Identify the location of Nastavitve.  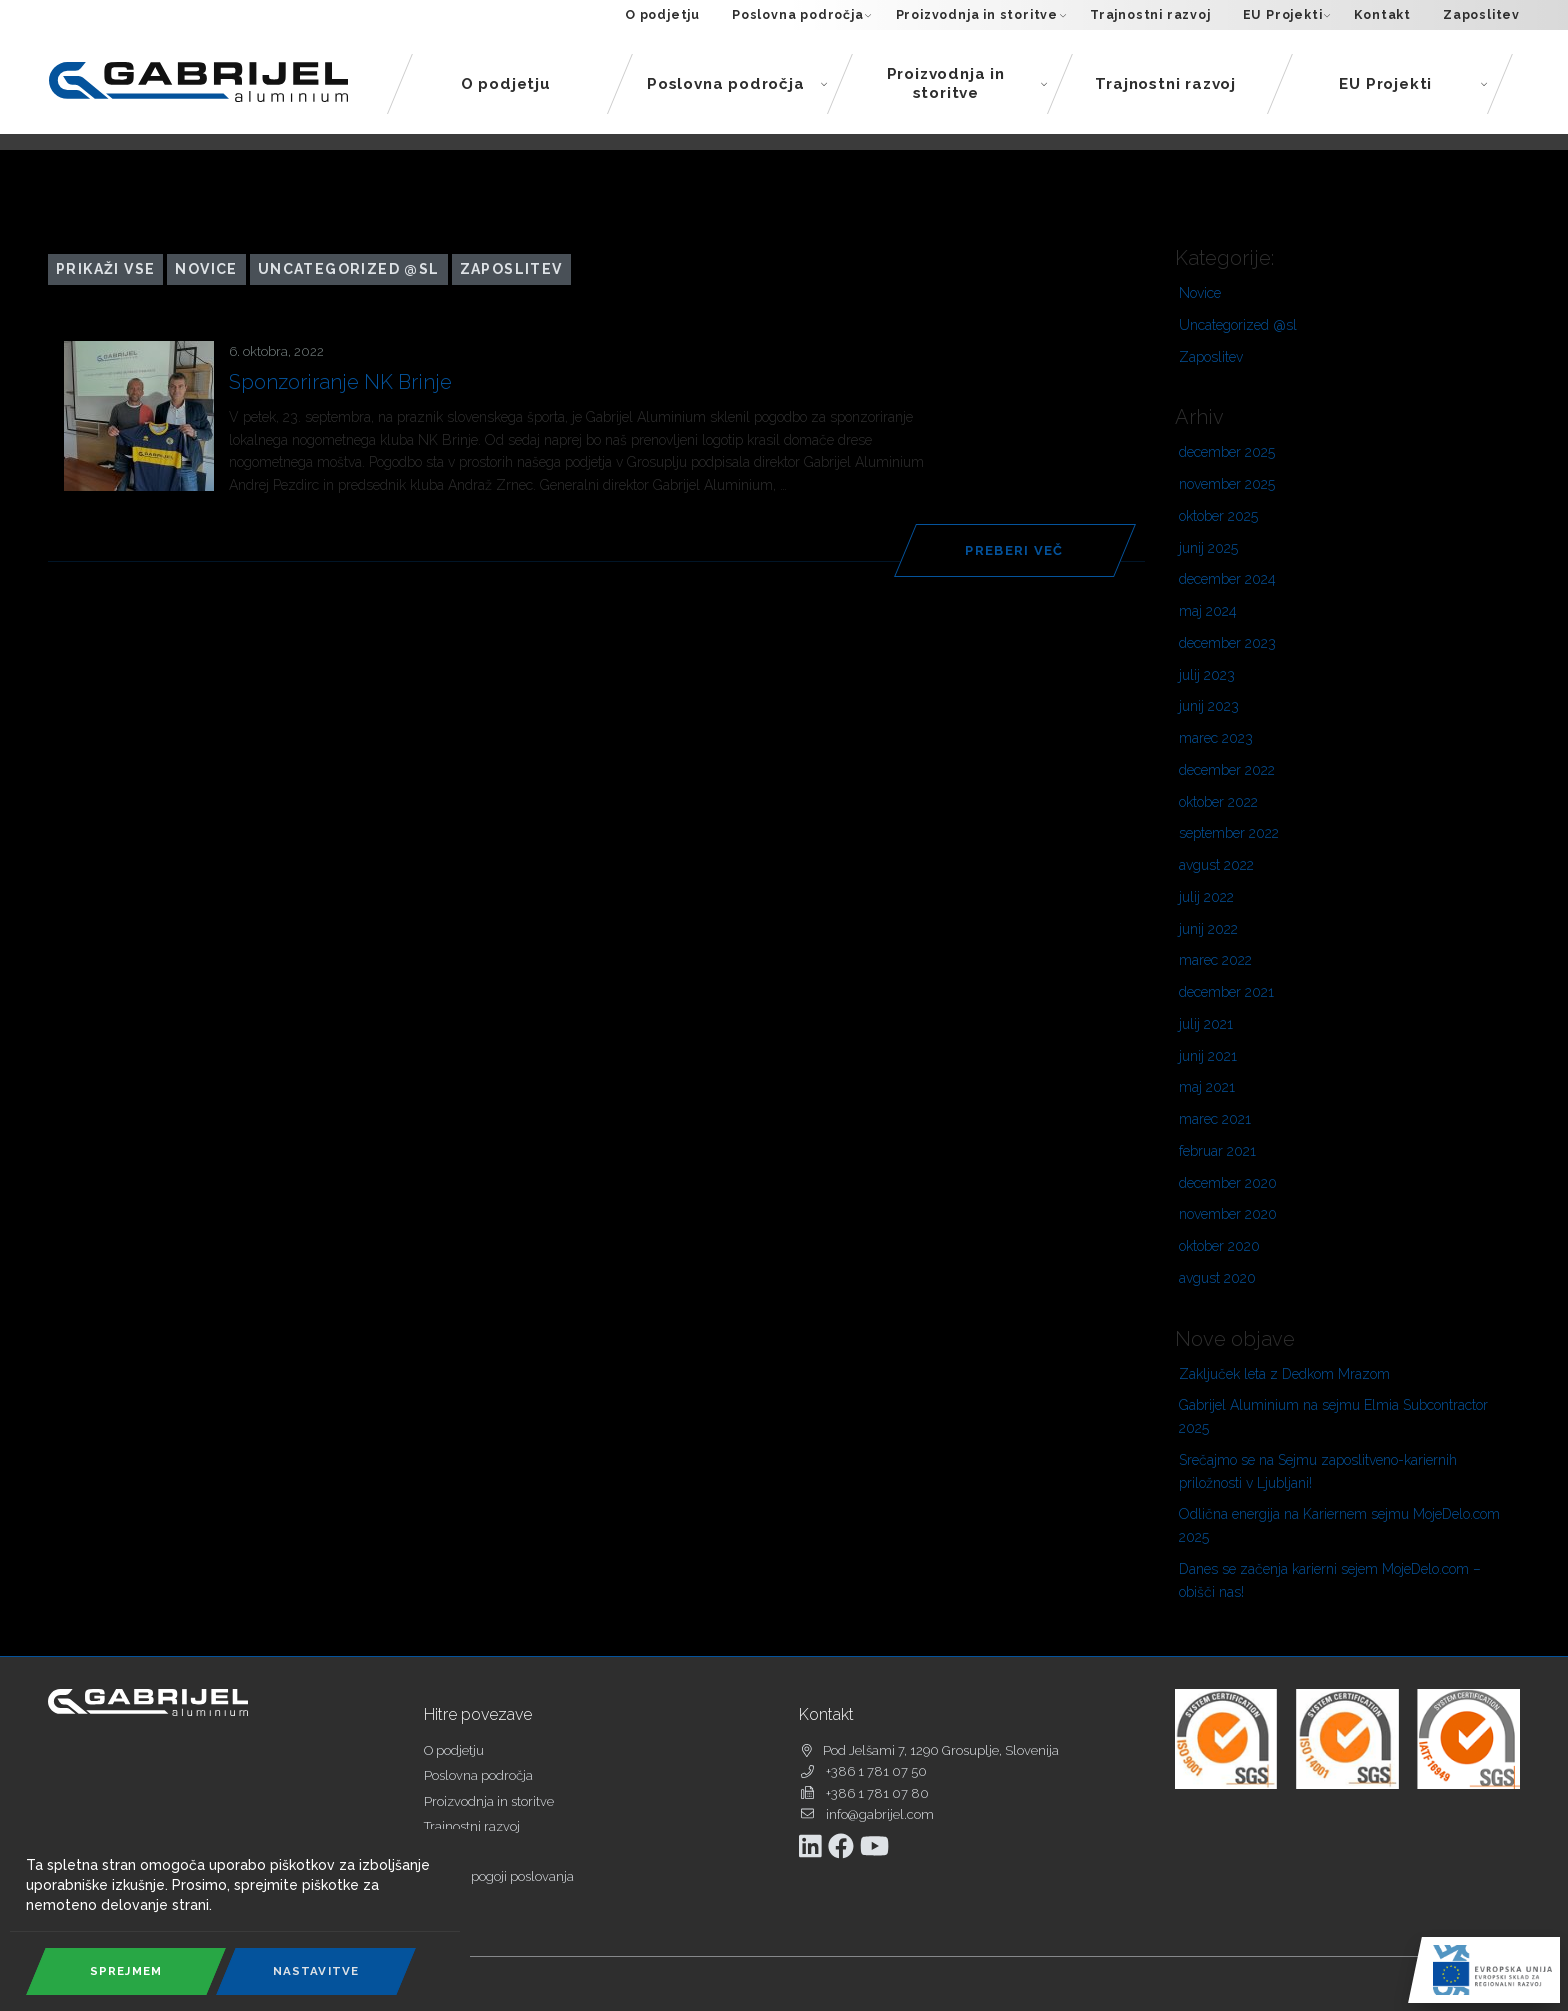
(316, 1971).